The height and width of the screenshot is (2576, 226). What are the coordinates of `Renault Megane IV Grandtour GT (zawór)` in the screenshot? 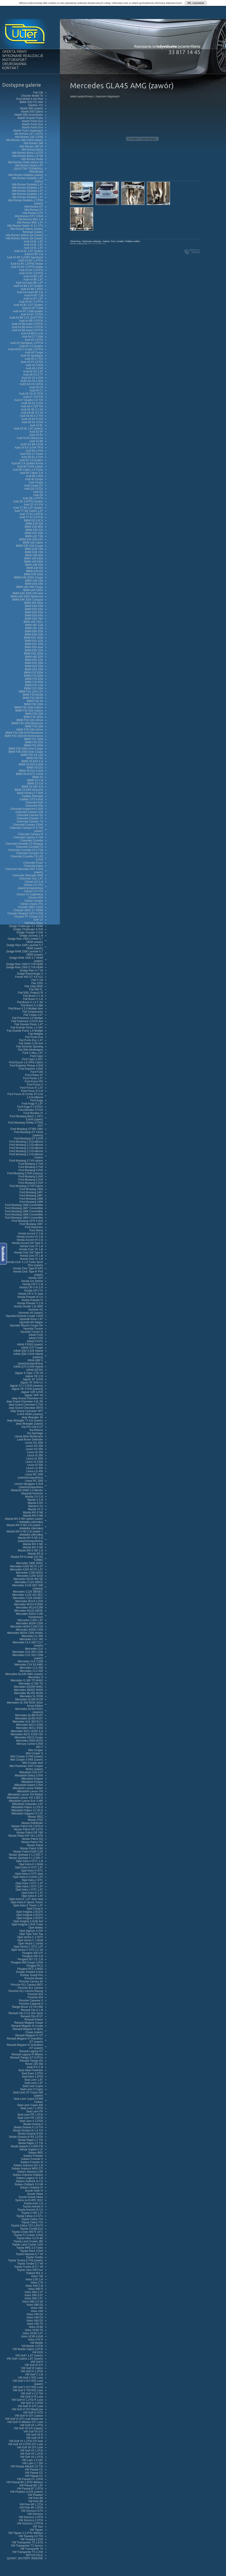 It's located at (25, 2040).